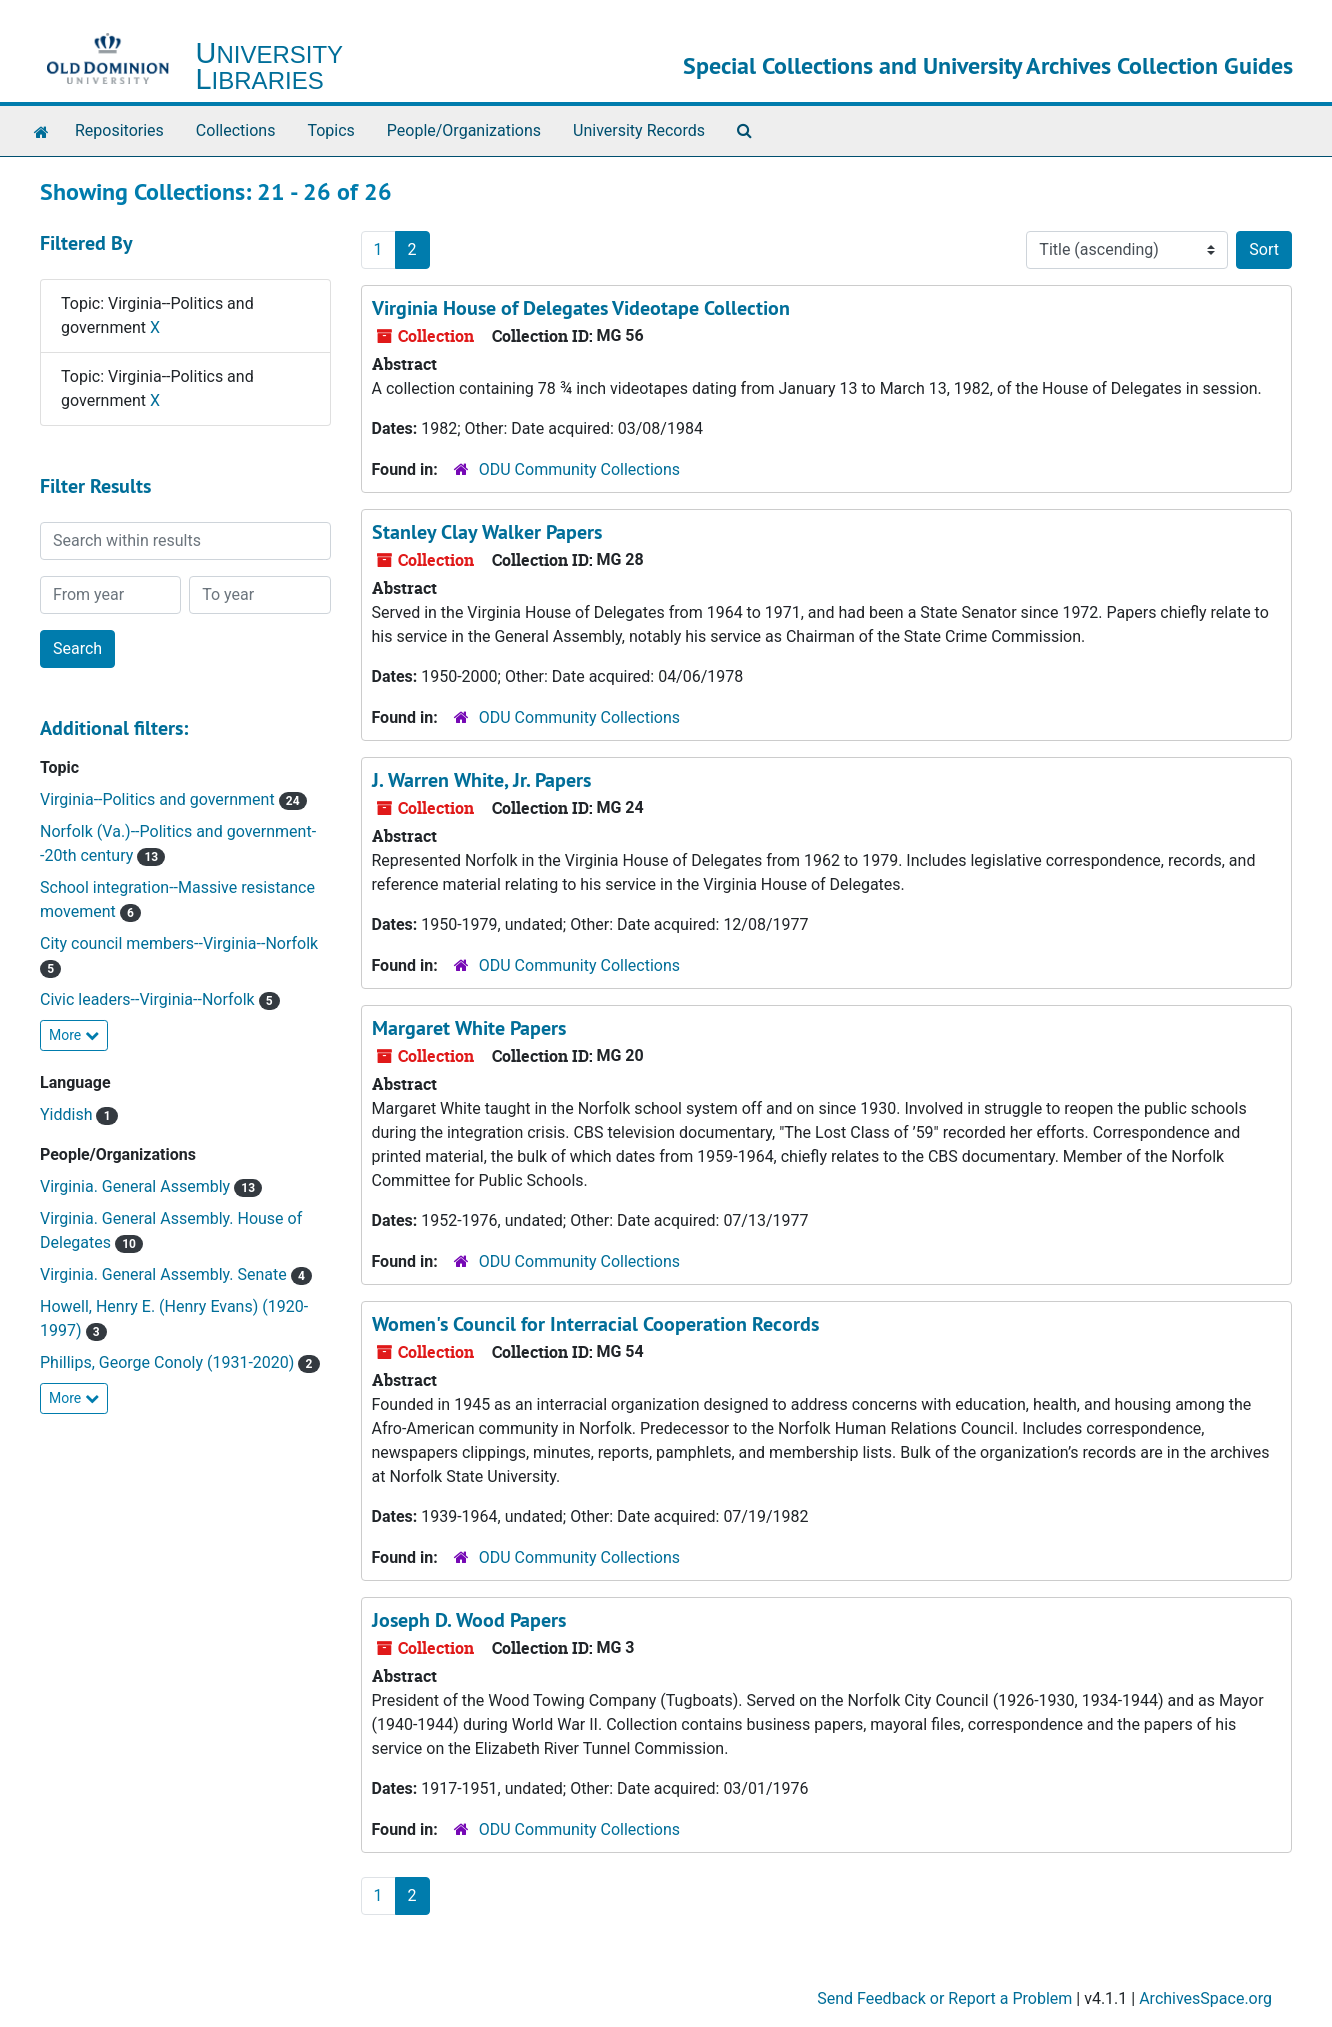  Describe the element at coordinates (639, 130) in the screenshot. I see `University Records` at that location.